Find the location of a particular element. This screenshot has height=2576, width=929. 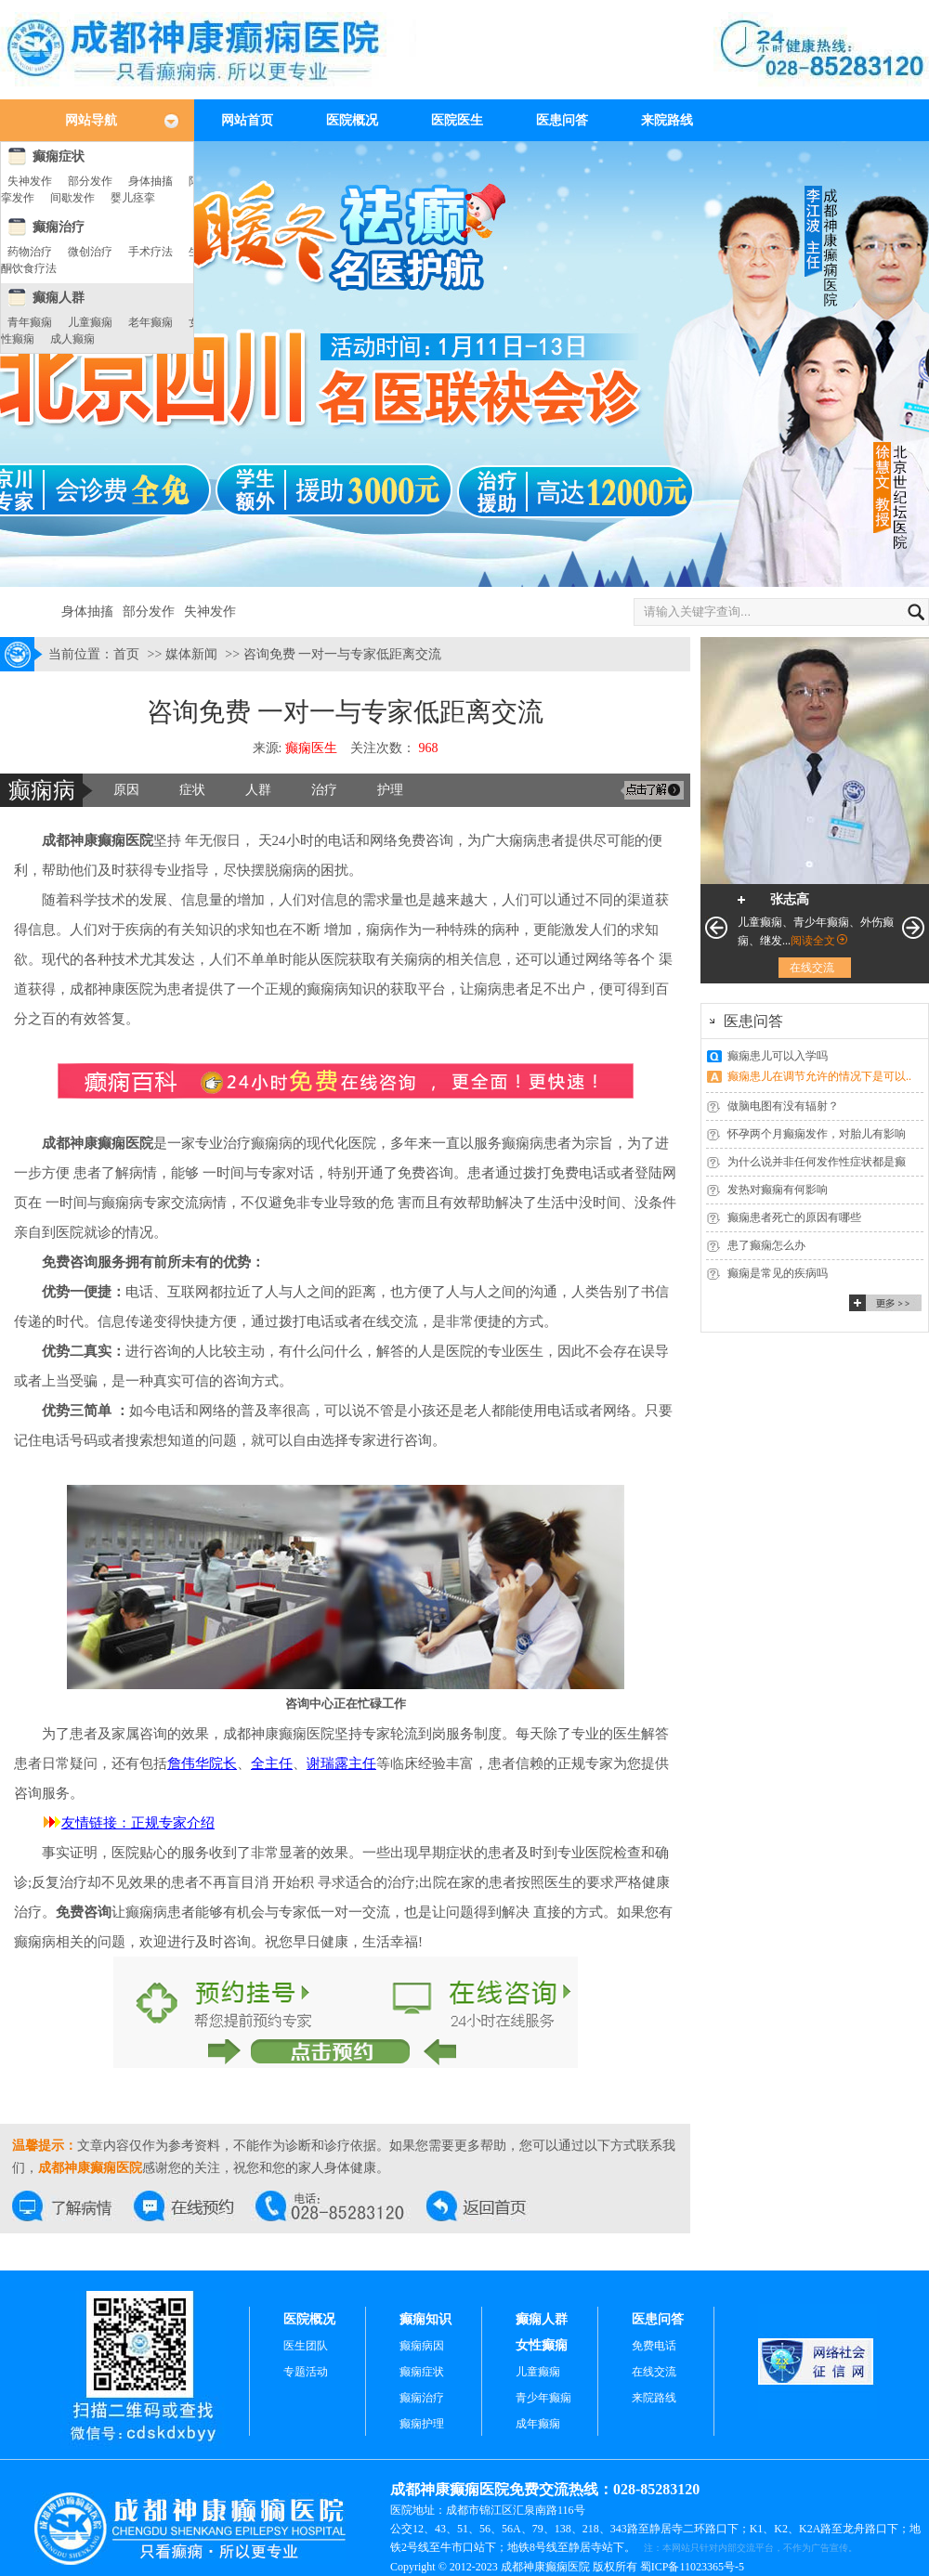

医院医生 is located at coordinates (457, 120).